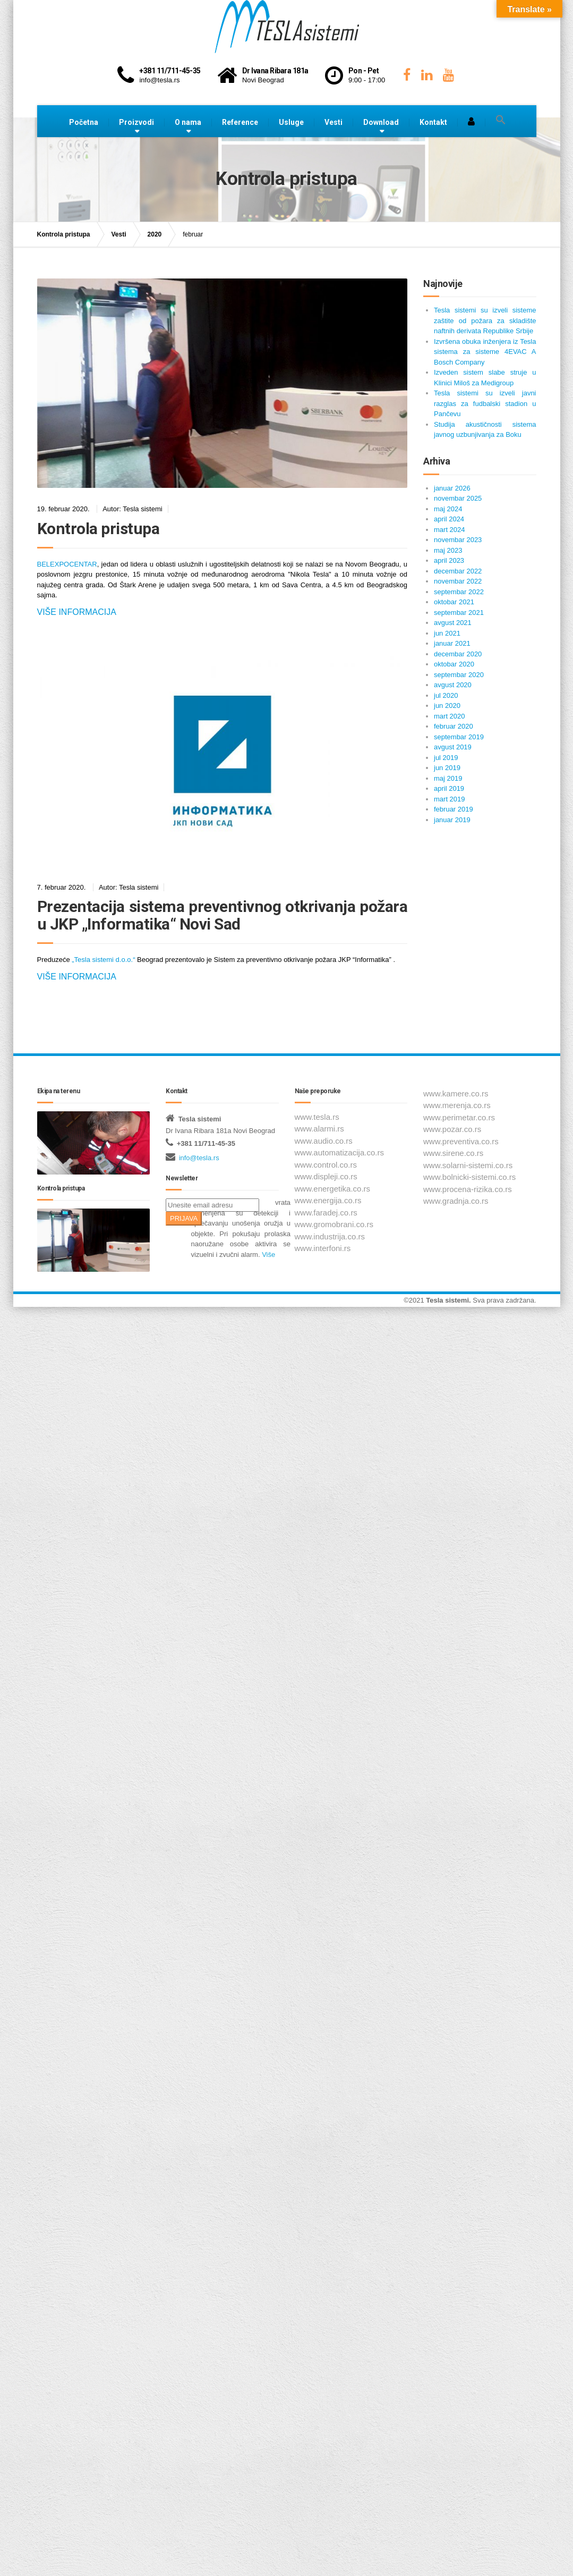  Describe the element at coordinates (467, 1189) in the screenshot. I see `www.procena-rizika.co.rs` at that location.